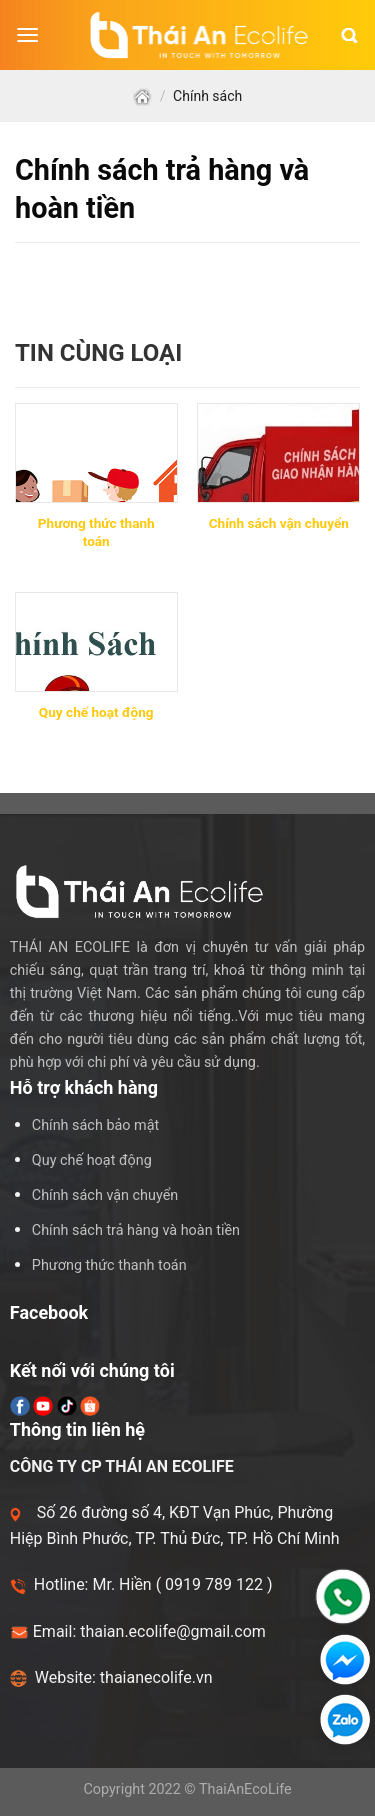 The width and height of the screenshot is (375, 1816). I want to click on Phương thức thanh toán, so click(109, 1265).